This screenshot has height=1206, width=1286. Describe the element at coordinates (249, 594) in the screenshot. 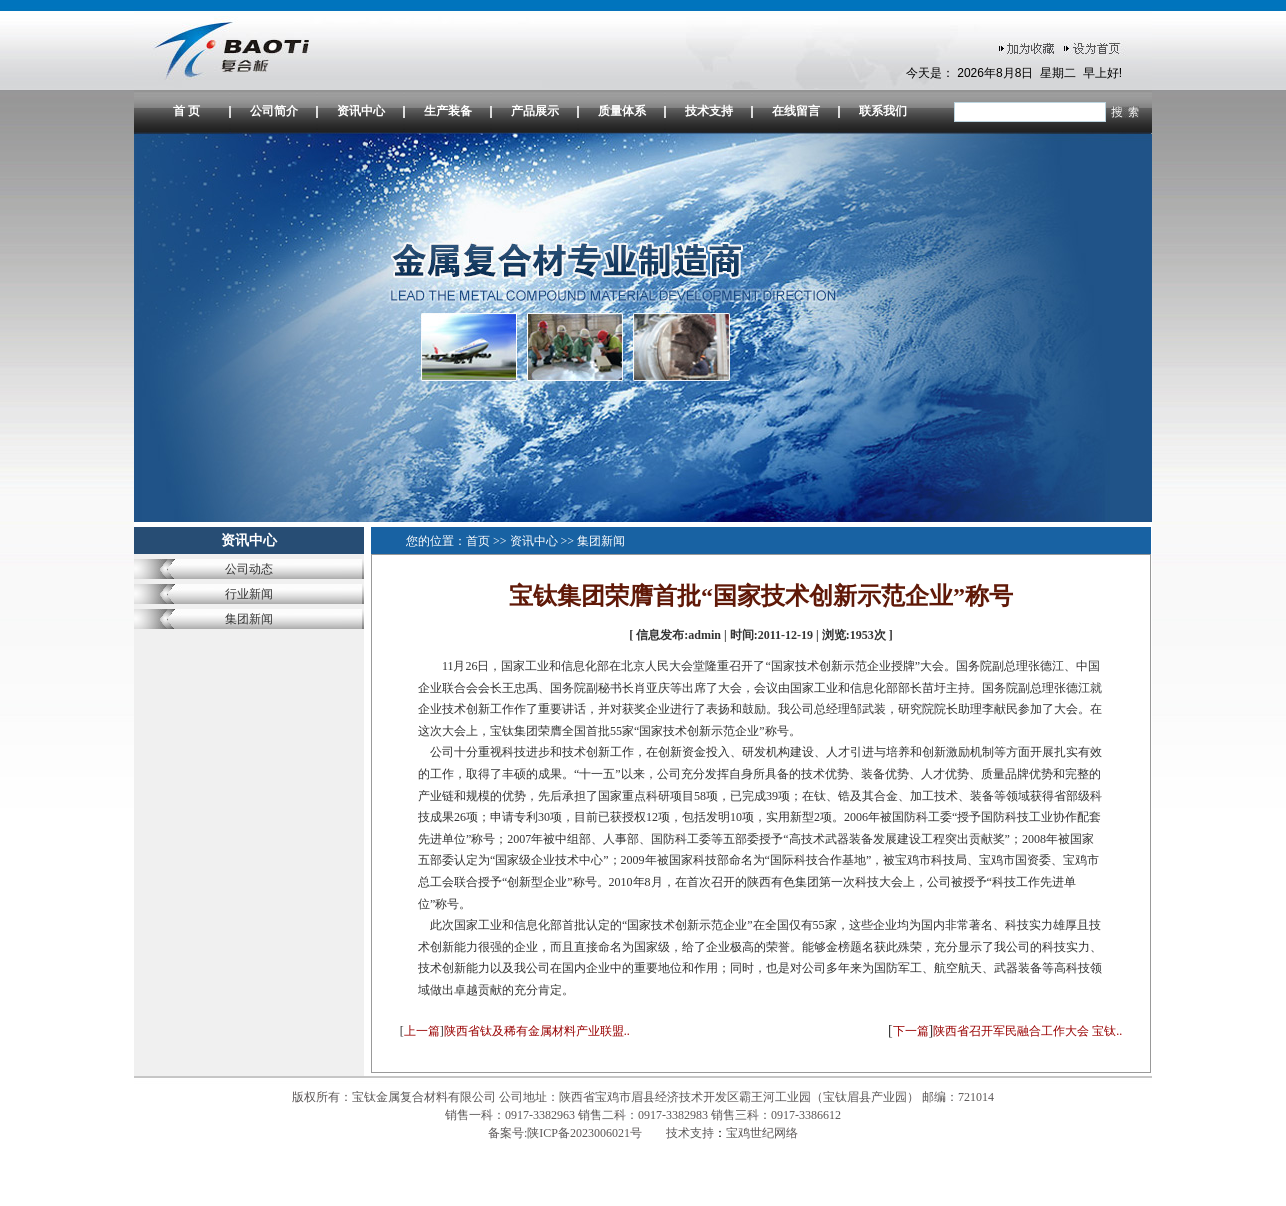

I see `行业新闻` at that location.